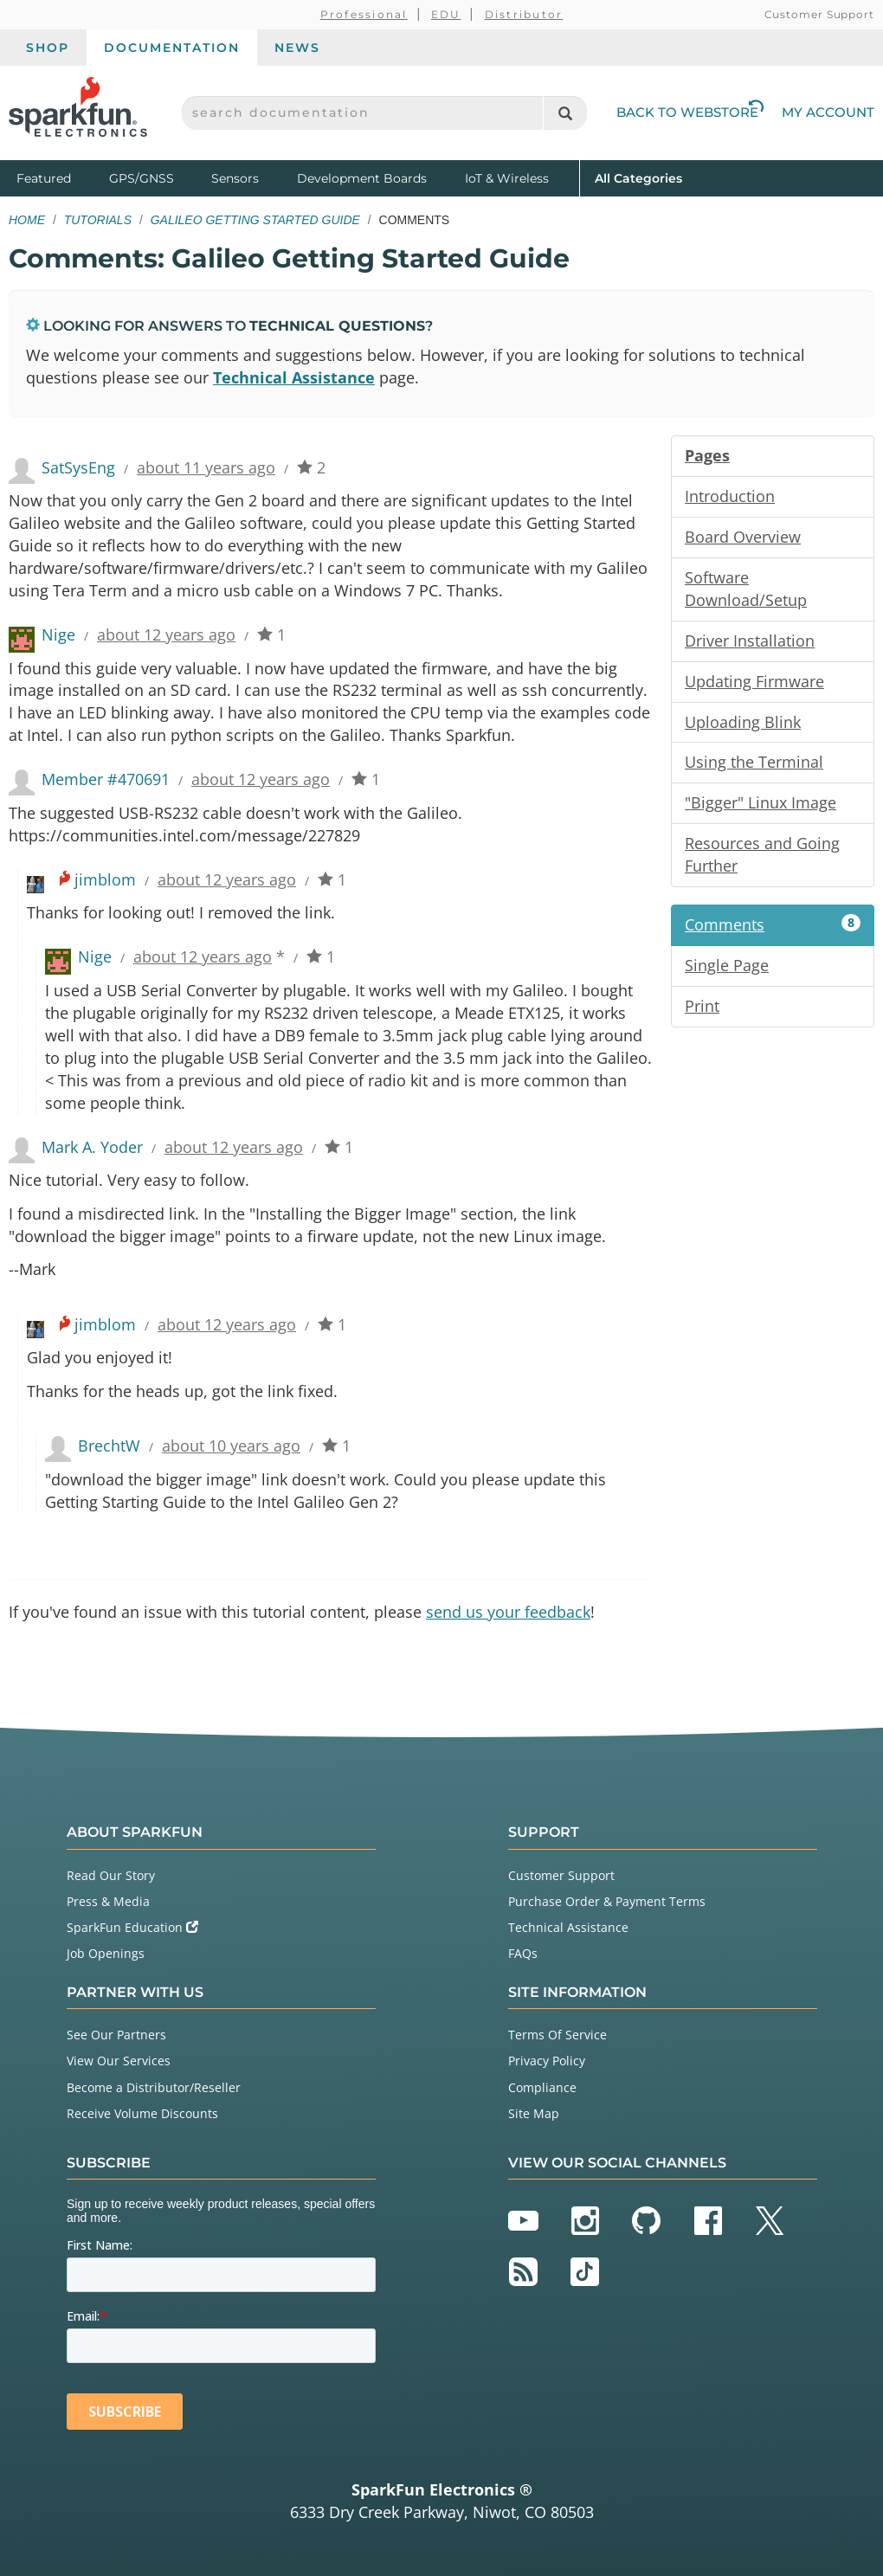  Describe the element at coordinates (690, 112) in the screenshot. I see `Back to Webstore` at that location.